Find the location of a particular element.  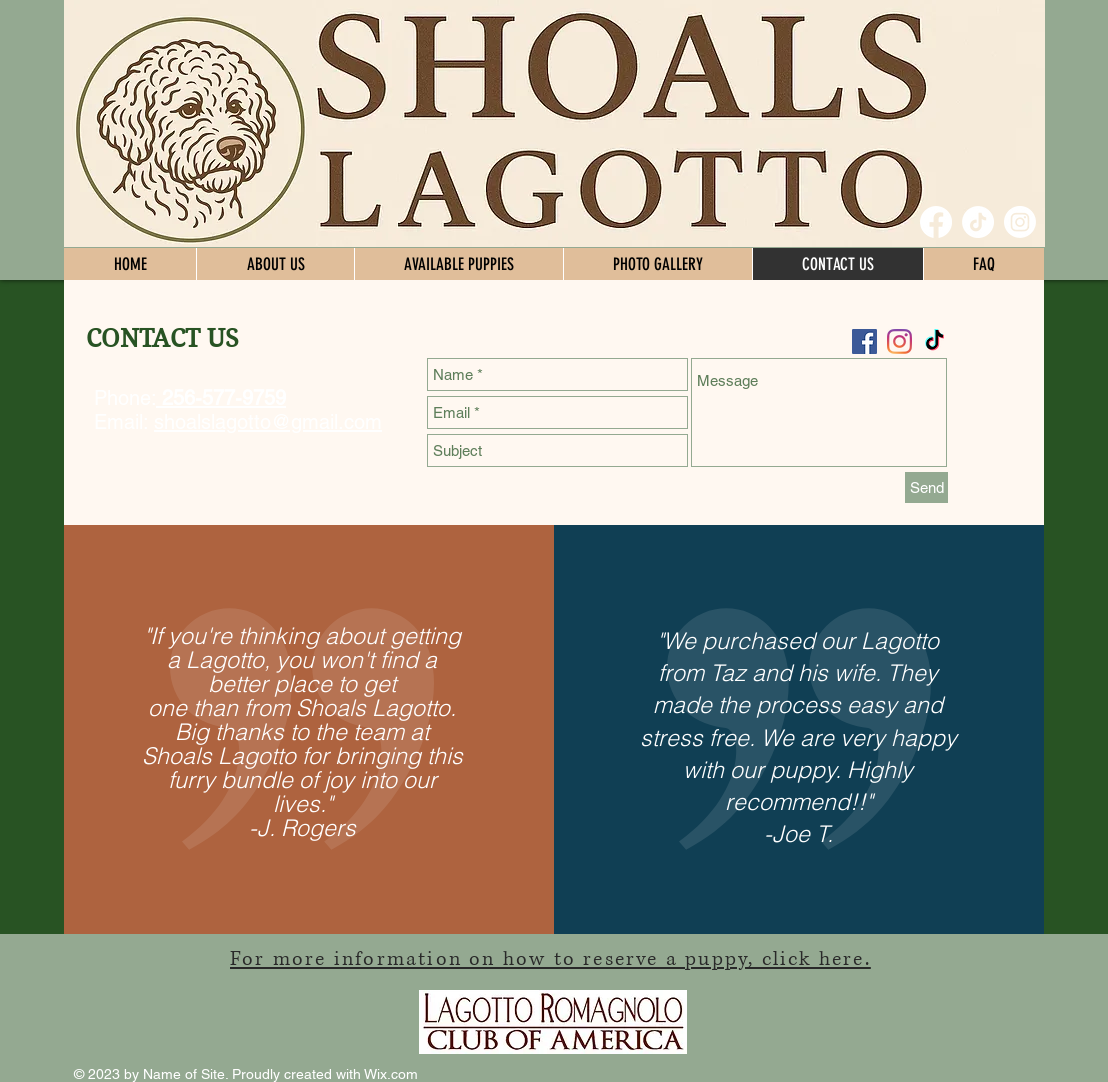

[TikTok] is located at coordinates (978, 222).